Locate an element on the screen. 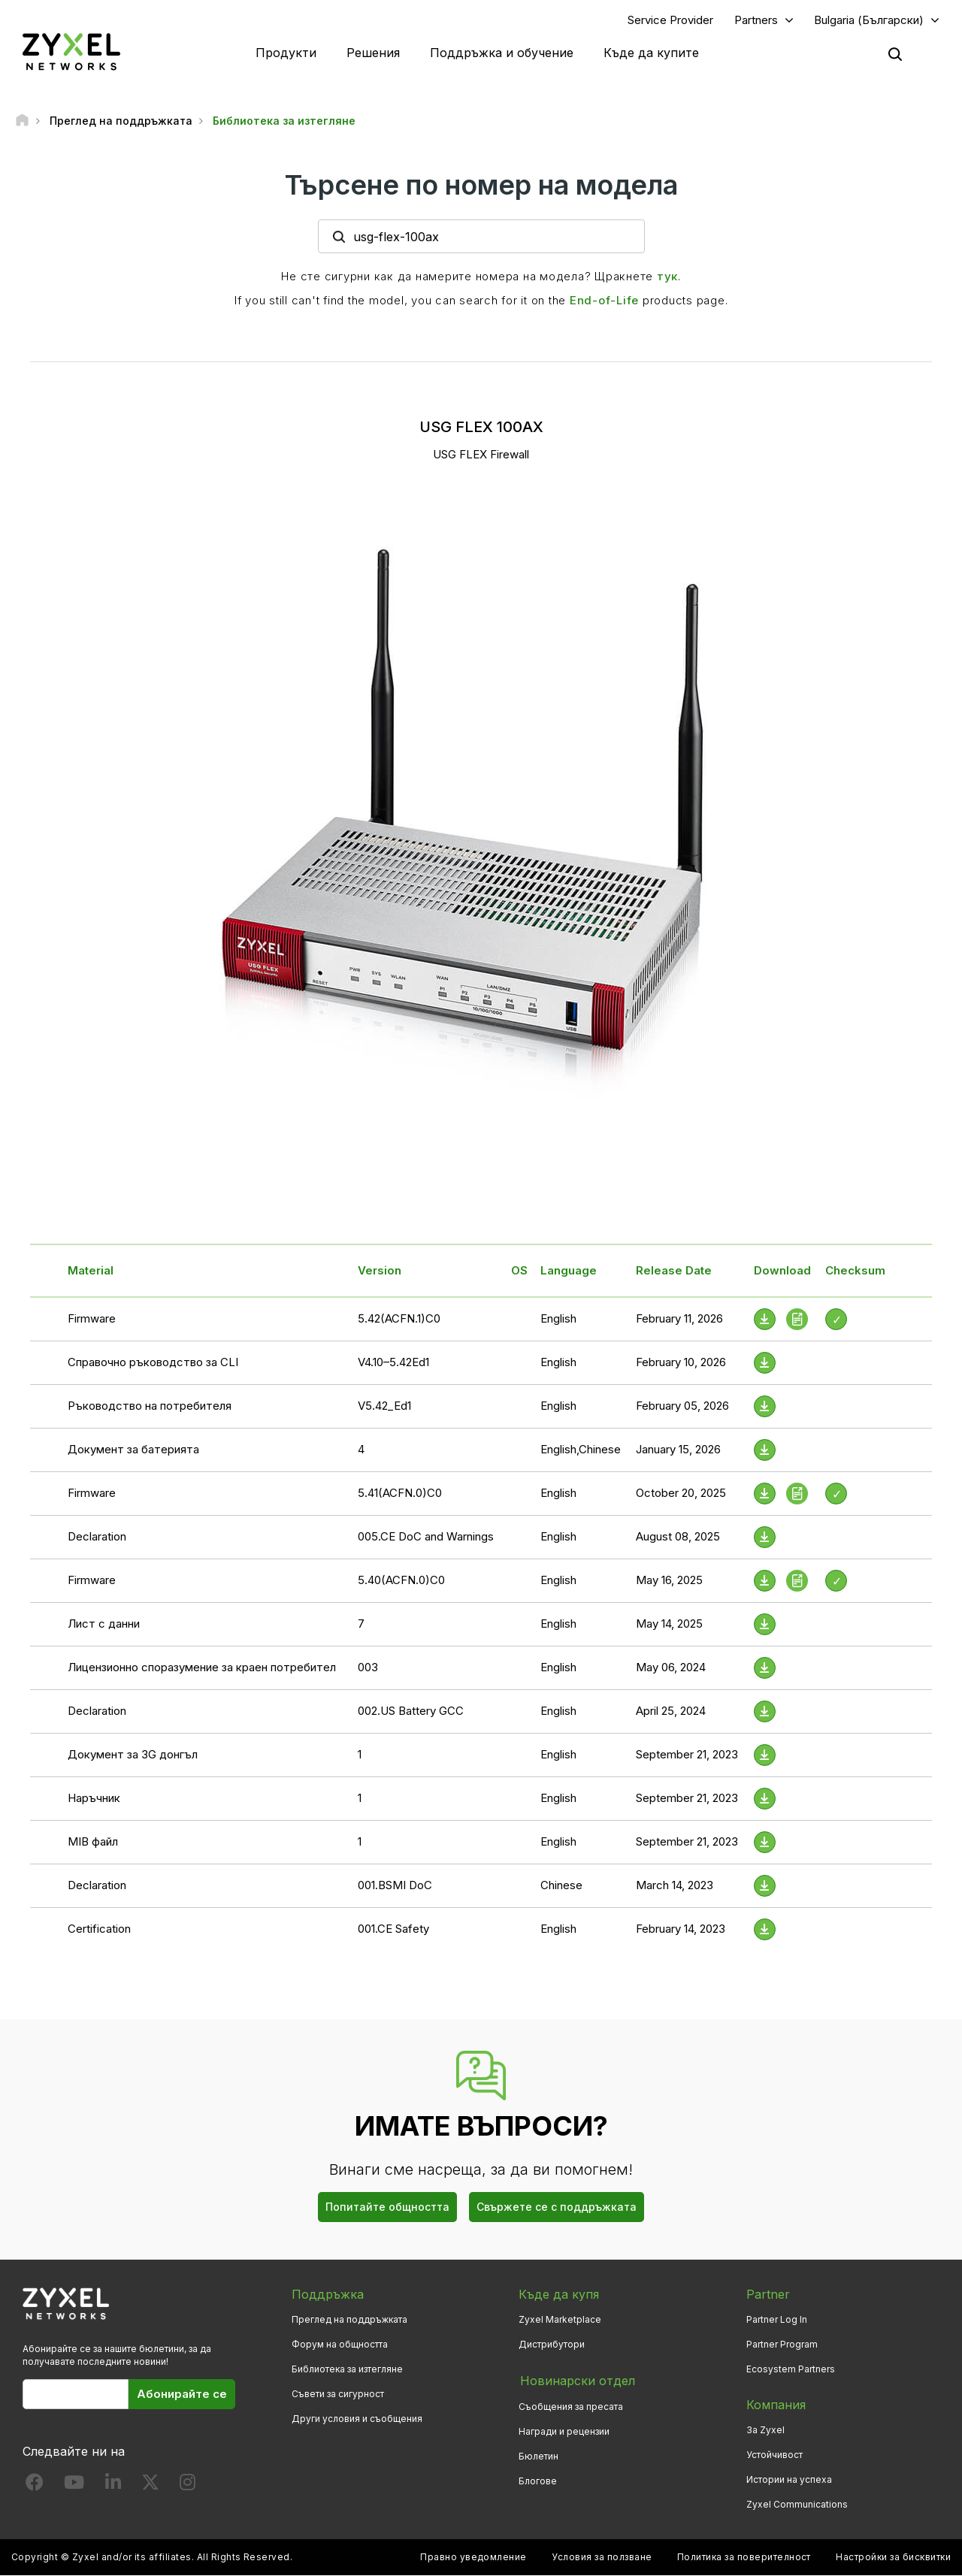 Image resolution: width=962 pixels, height=2576 pixels. Zyxel Marketplace is located at coordinates (560, 2319).